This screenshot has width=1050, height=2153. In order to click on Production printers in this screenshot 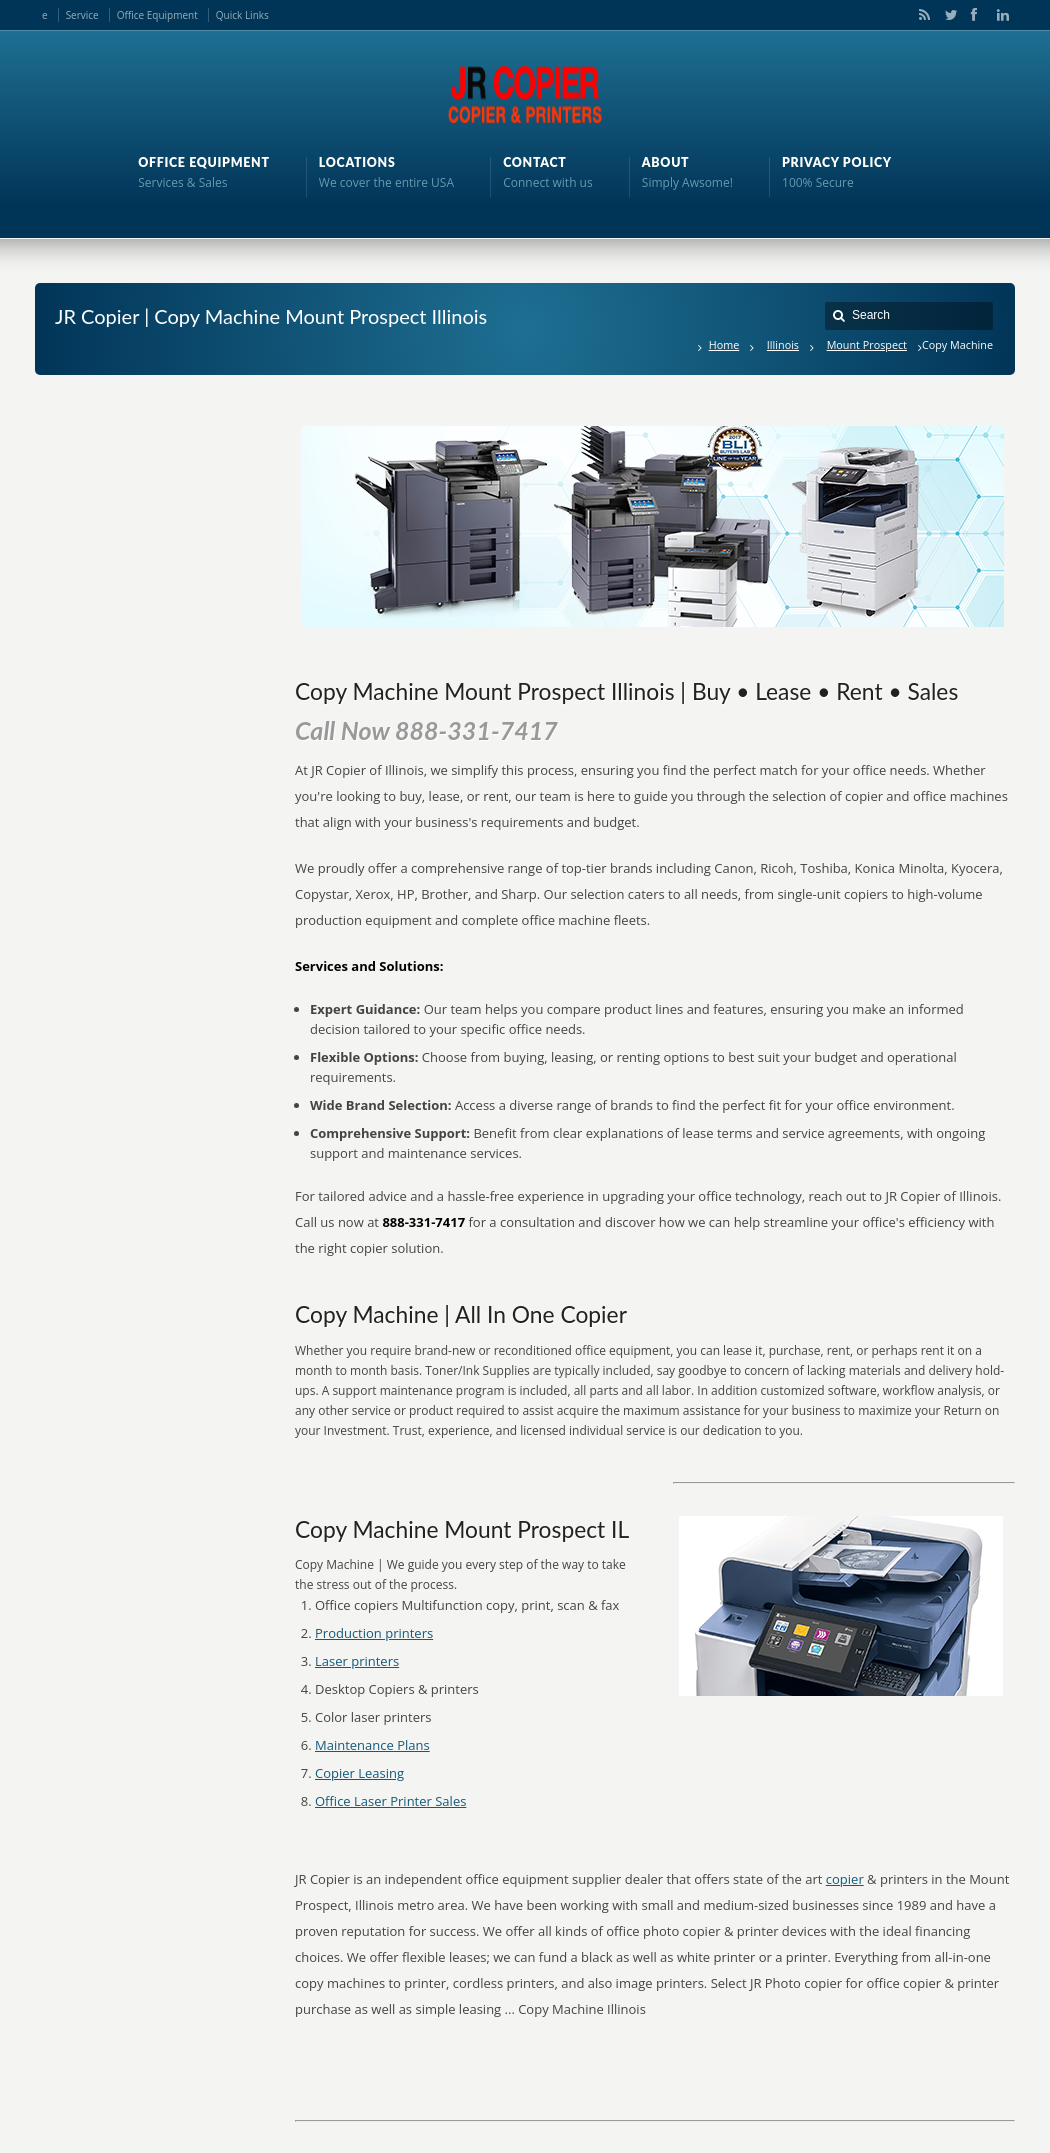, I will do `click(374, 1633)`.